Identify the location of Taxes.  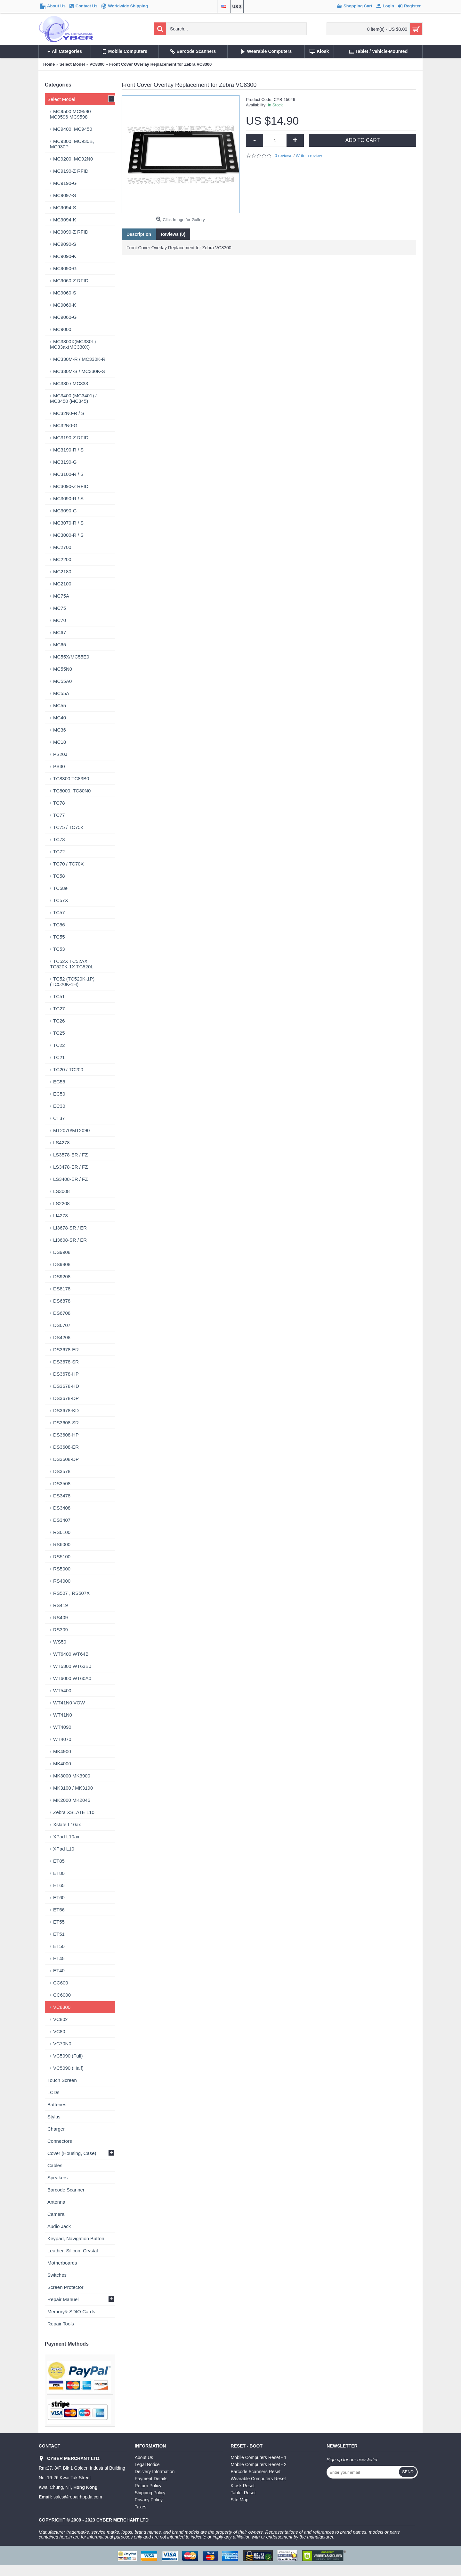
(141, 2506).